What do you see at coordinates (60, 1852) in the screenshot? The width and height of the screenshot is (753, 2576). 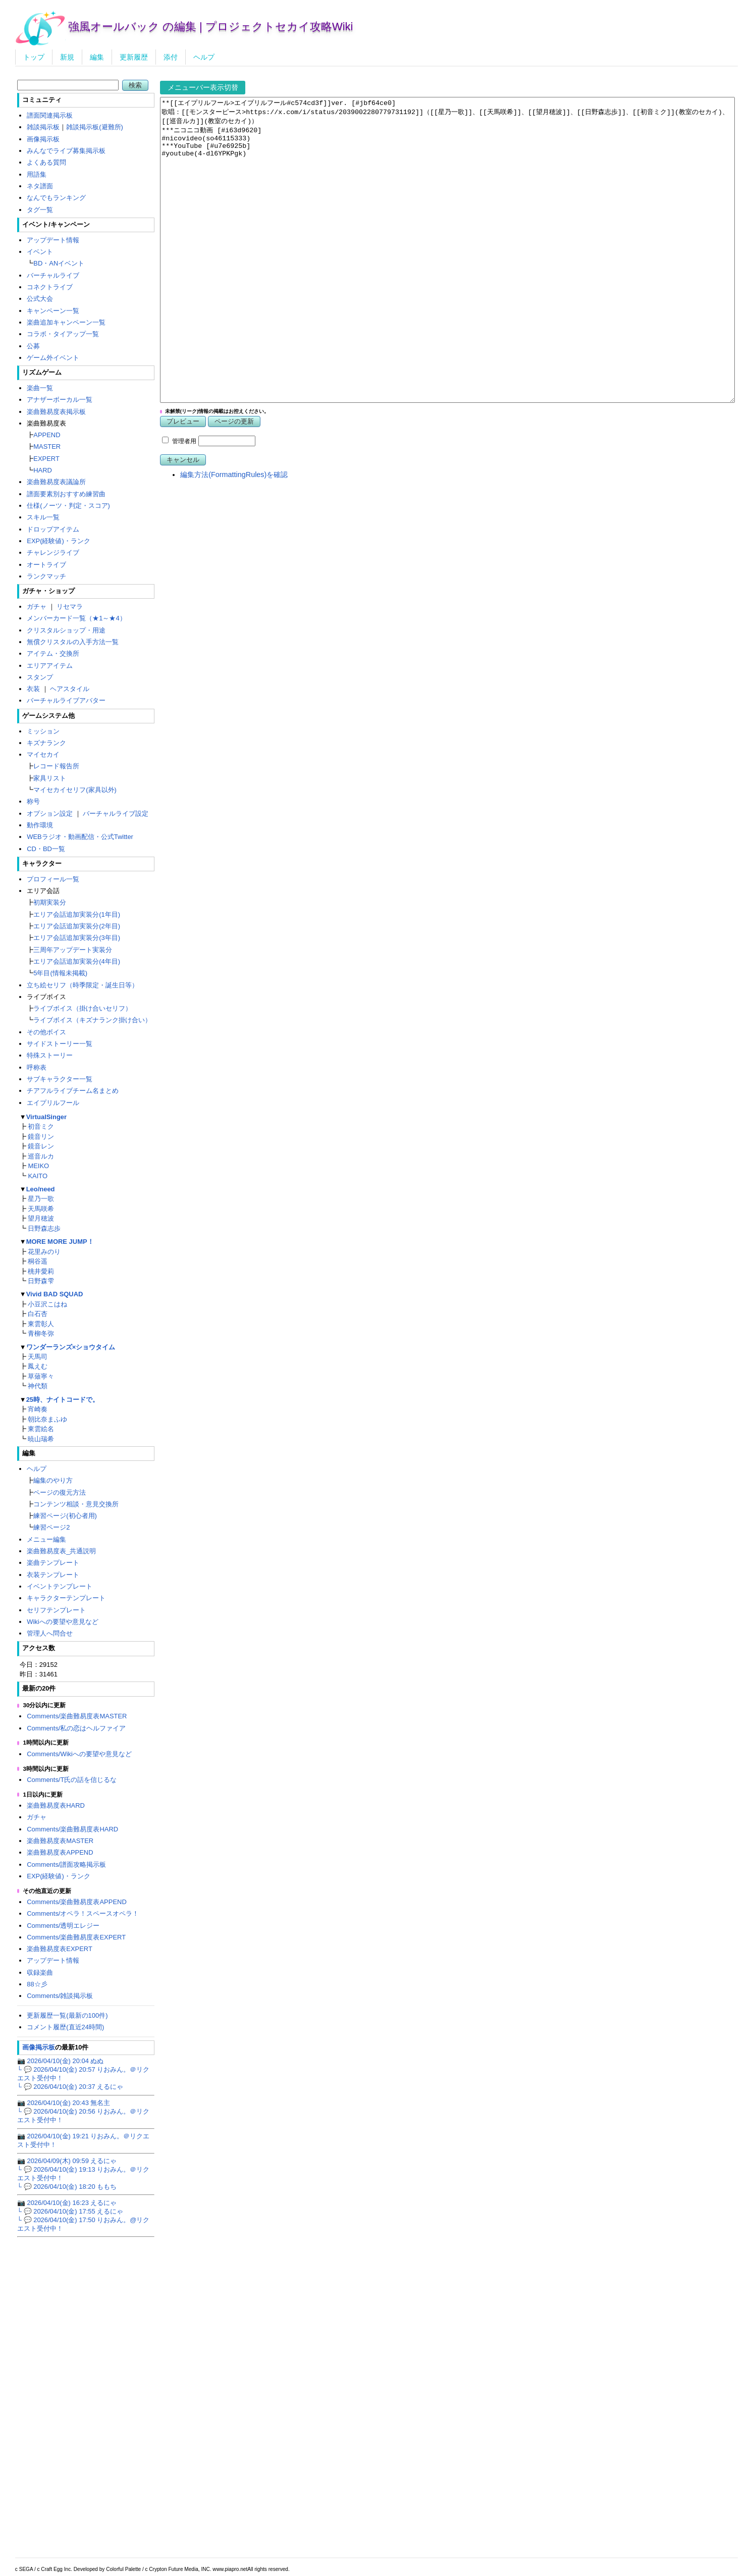 I see `楽曲難易度表APPEND` at bounding box center [60, 1852].